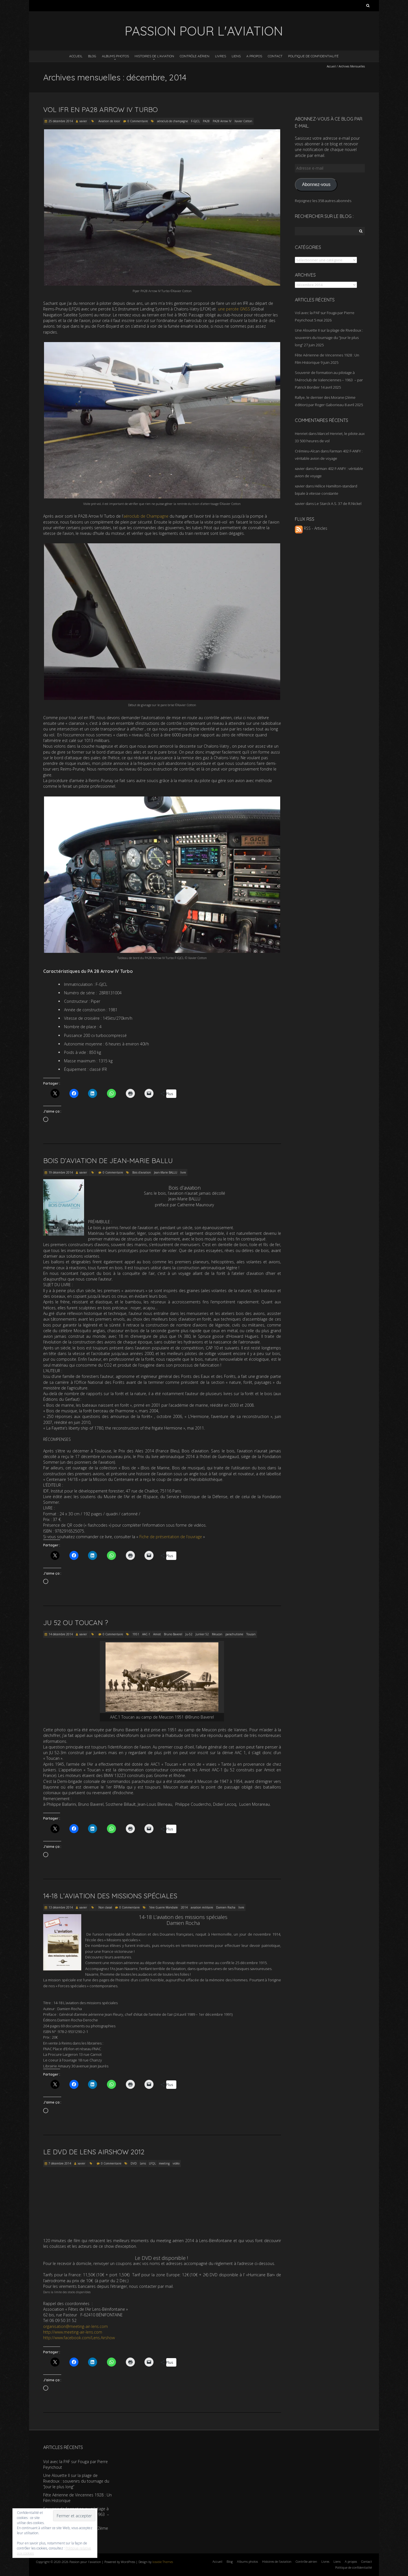 This screenshot has height=2576, width=408. Describe the element at coordinates (110, 1896) in the screenshot. I see `14-18 L’aviation des missions spéciales` at that location.